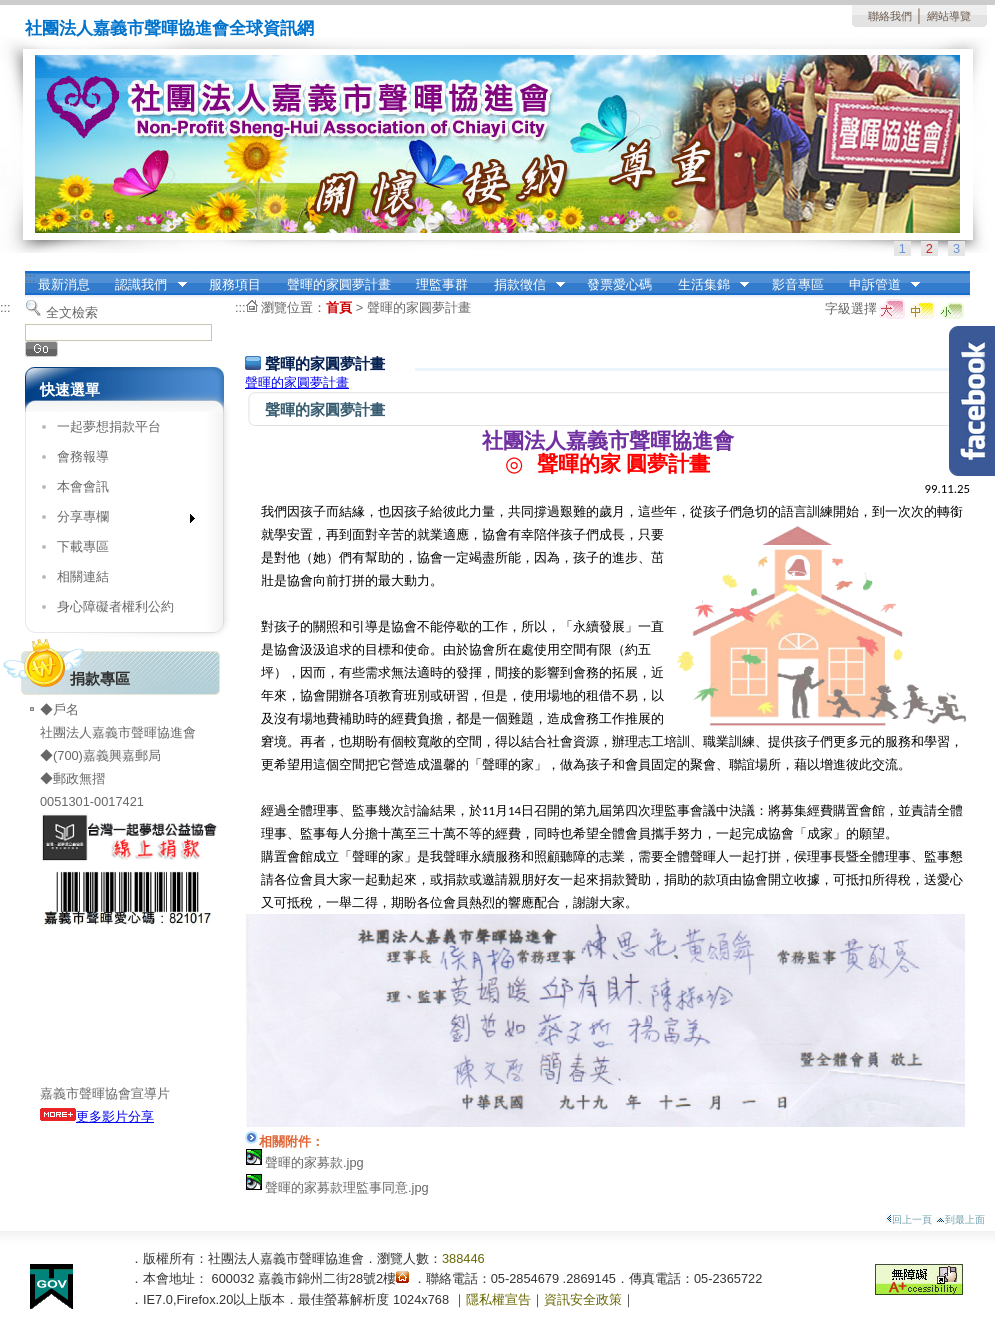  Describe the element at coordinates (83, 456) in the screenshot. I see `會務報導` at that location.